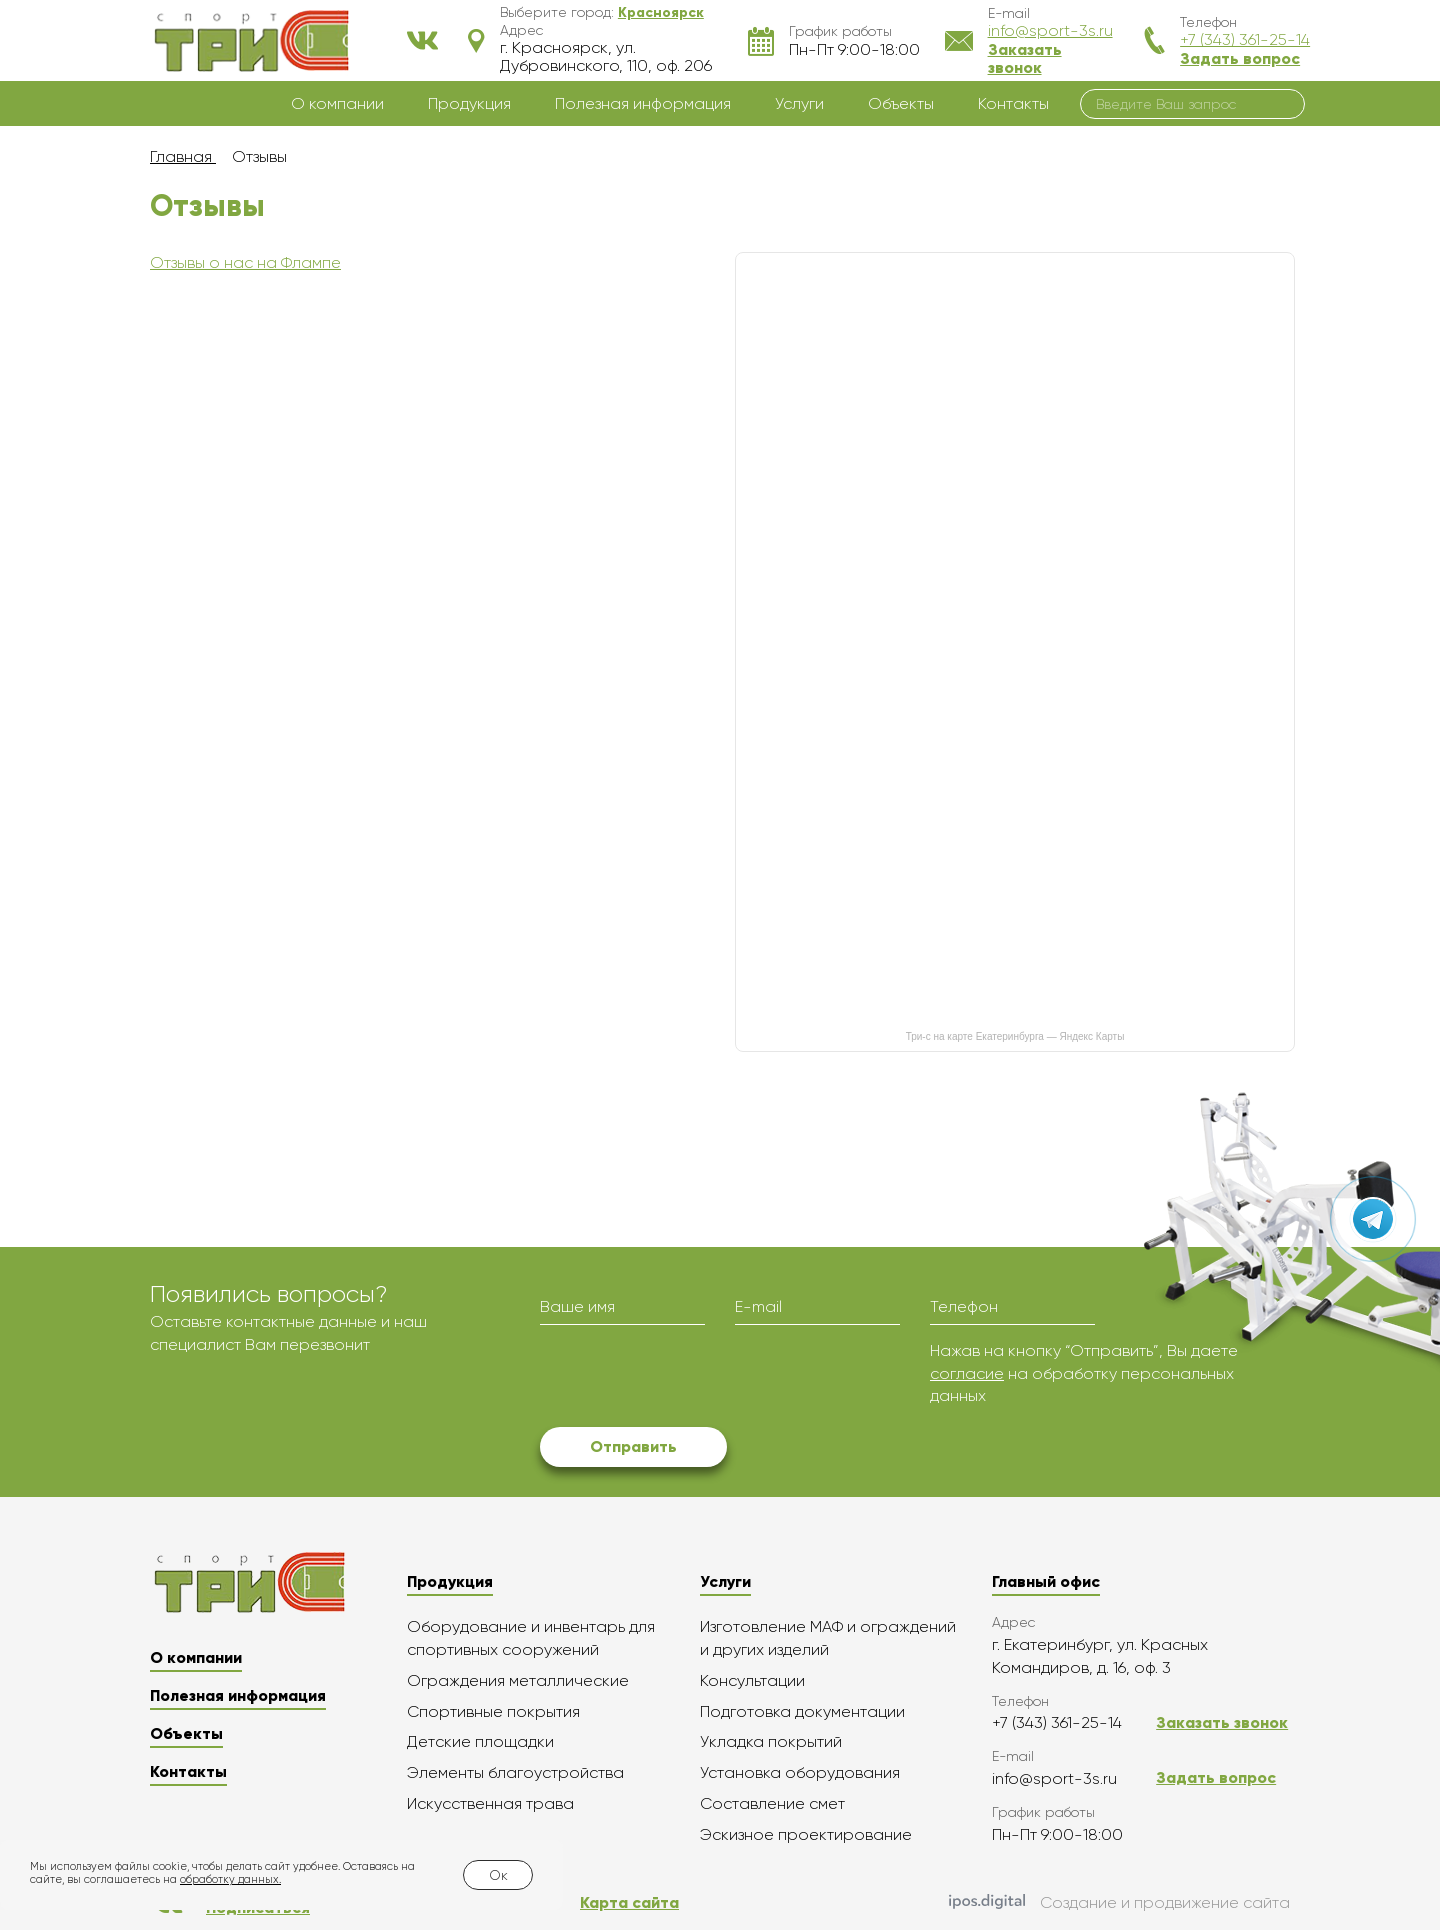 This screenshot has height=1930, width=1440. I want to click on Элементы благоустройства, so click(515, 1772).